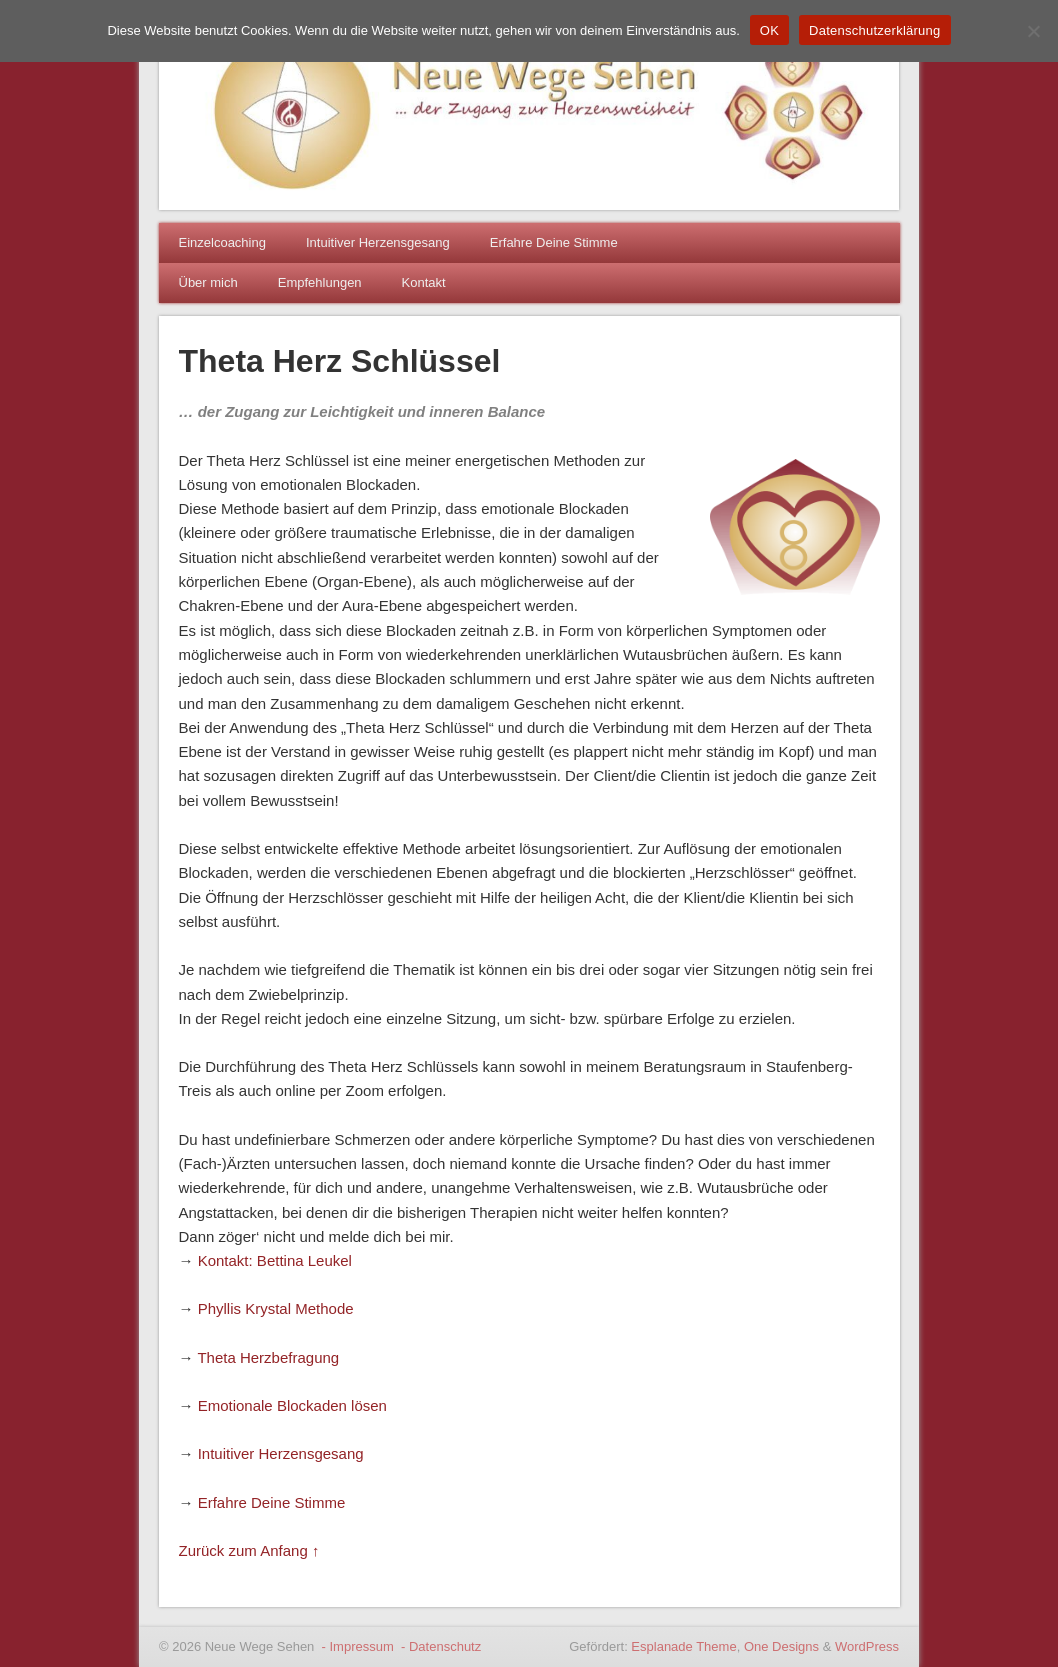 The image size is (1058, 1667). I want to click on Einzelcoaching, so click(222, 242).